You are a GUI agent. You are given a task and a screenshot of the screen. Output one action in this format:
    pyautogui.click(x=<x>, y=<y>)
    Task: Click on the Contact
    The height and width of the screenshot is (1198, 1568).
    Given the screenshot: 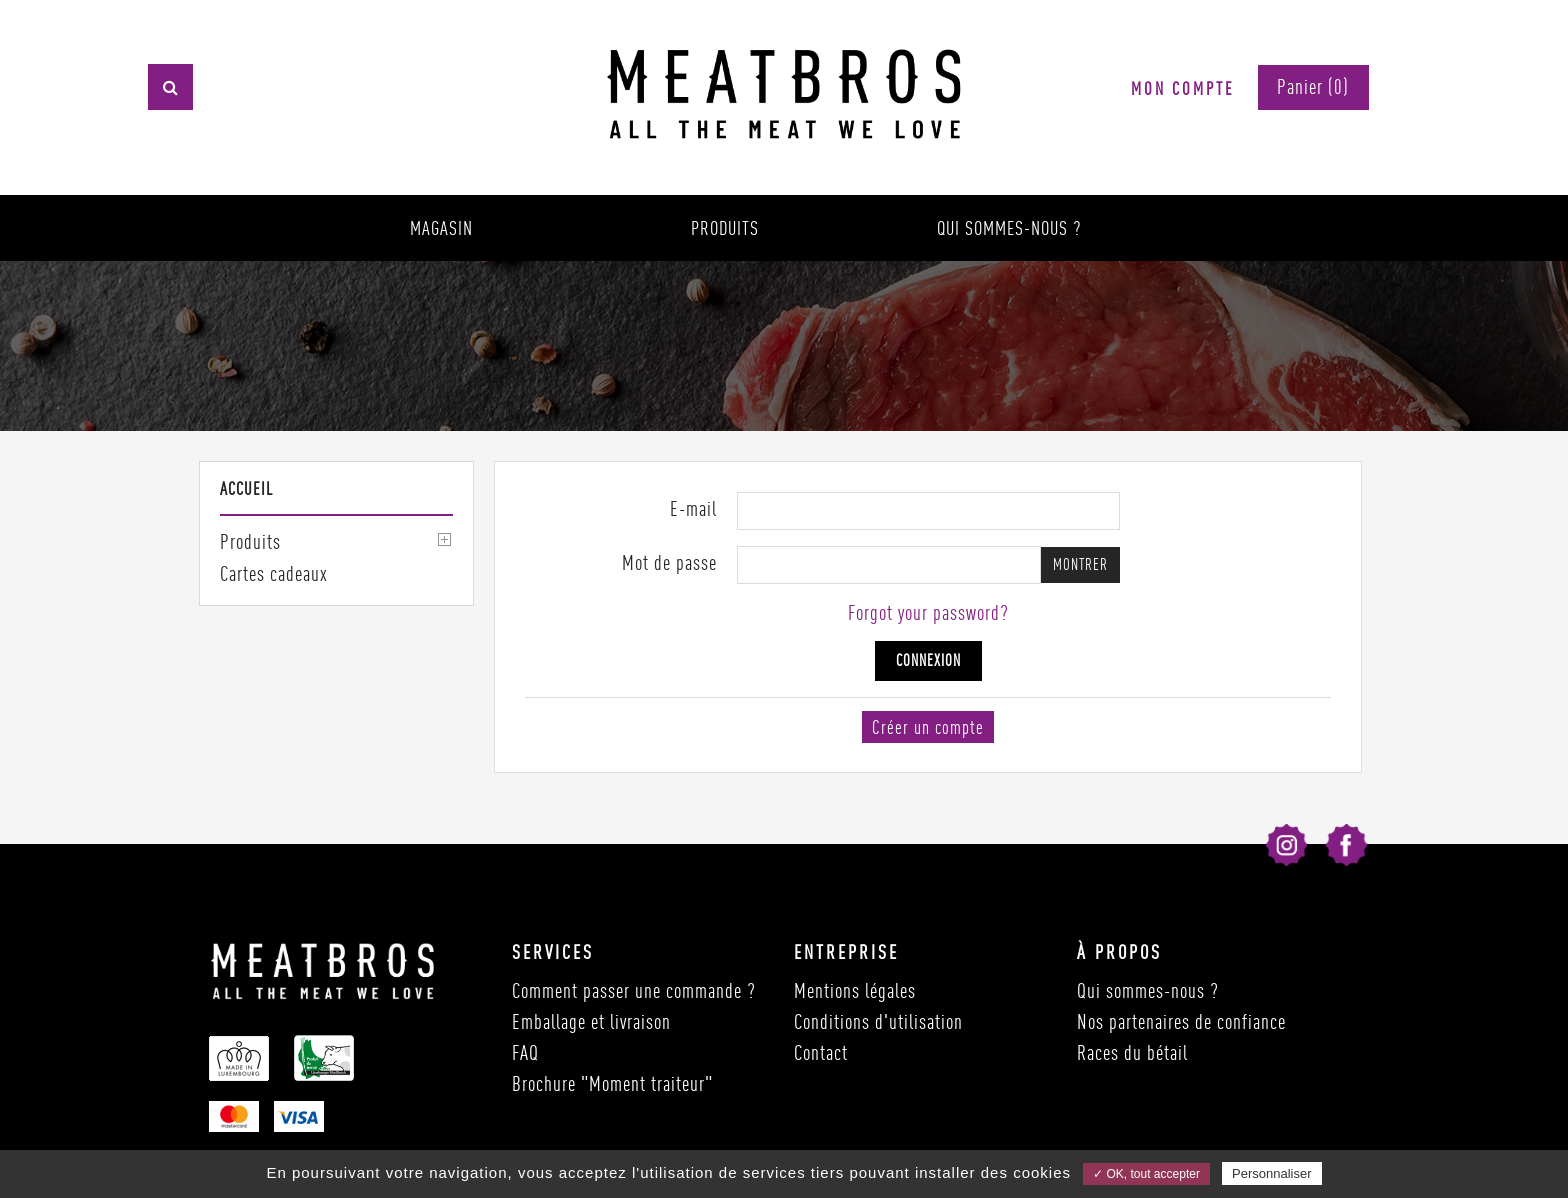 What is the action you would take?
    pyautogui.click(x=821, y=1052)
    